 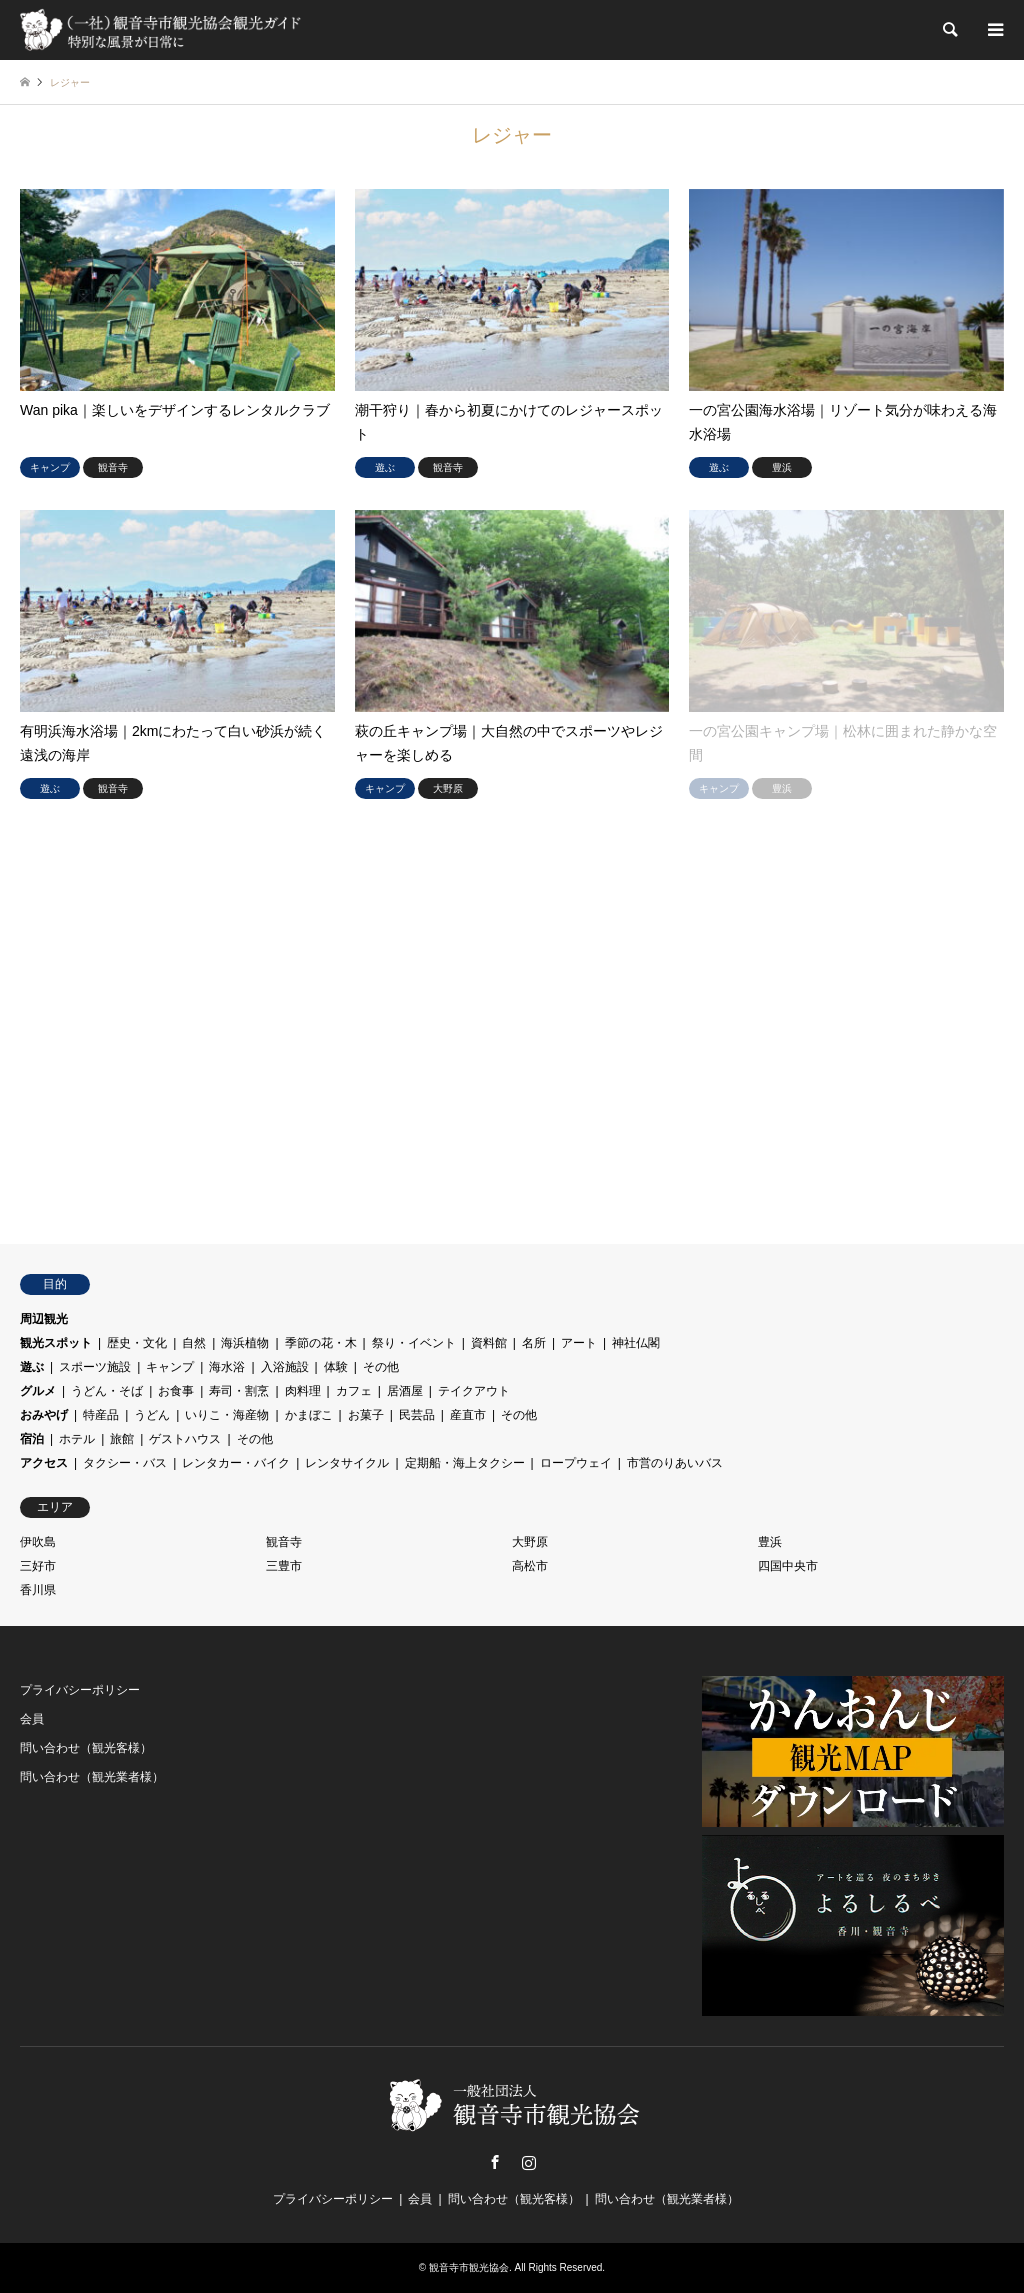 What do you see at coordinates (86, 1748) in the screenshot?
I see `問い合わせ（観光客様）` at bounding box center [86, 1748].